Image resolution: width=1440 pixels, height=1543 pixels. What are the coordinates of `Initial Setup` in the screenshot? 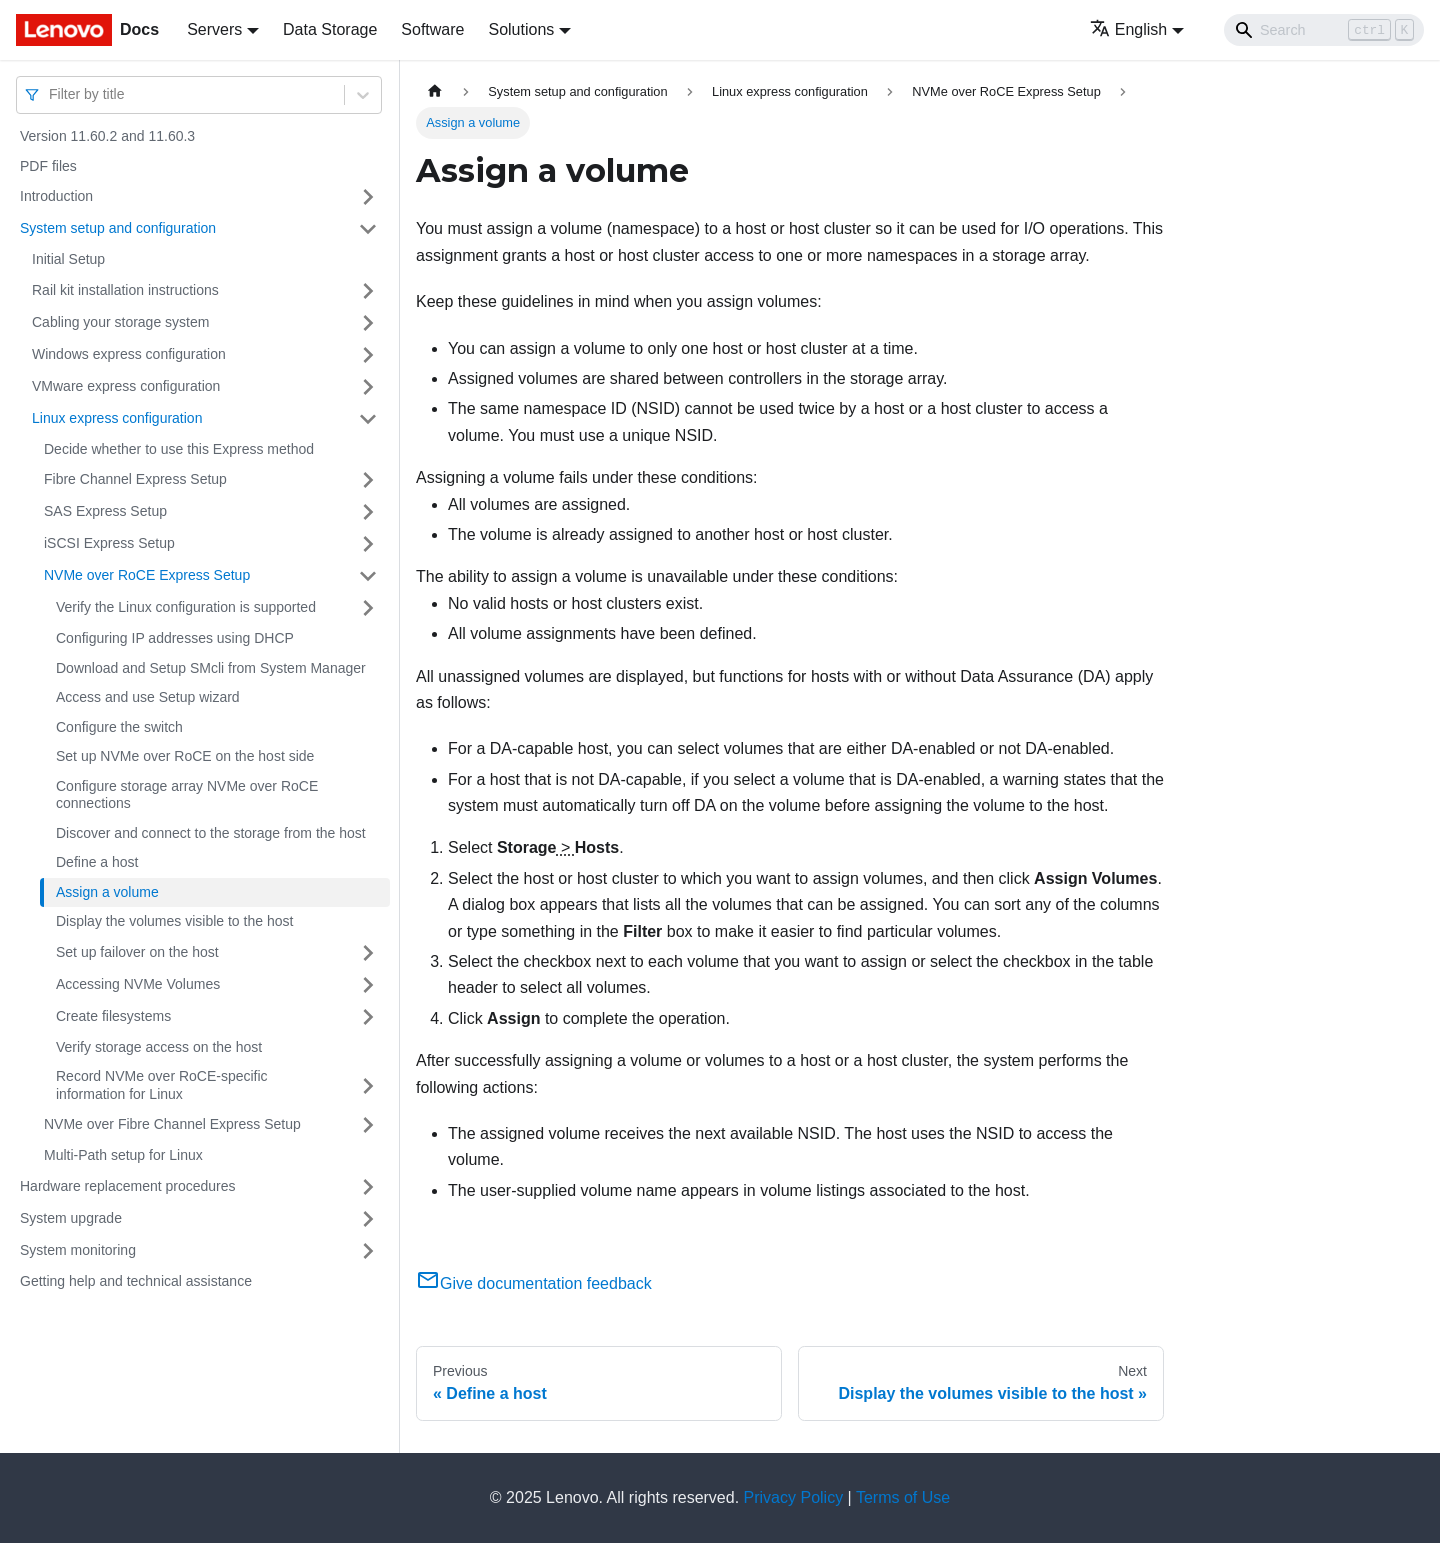 It's located at (68, 259).